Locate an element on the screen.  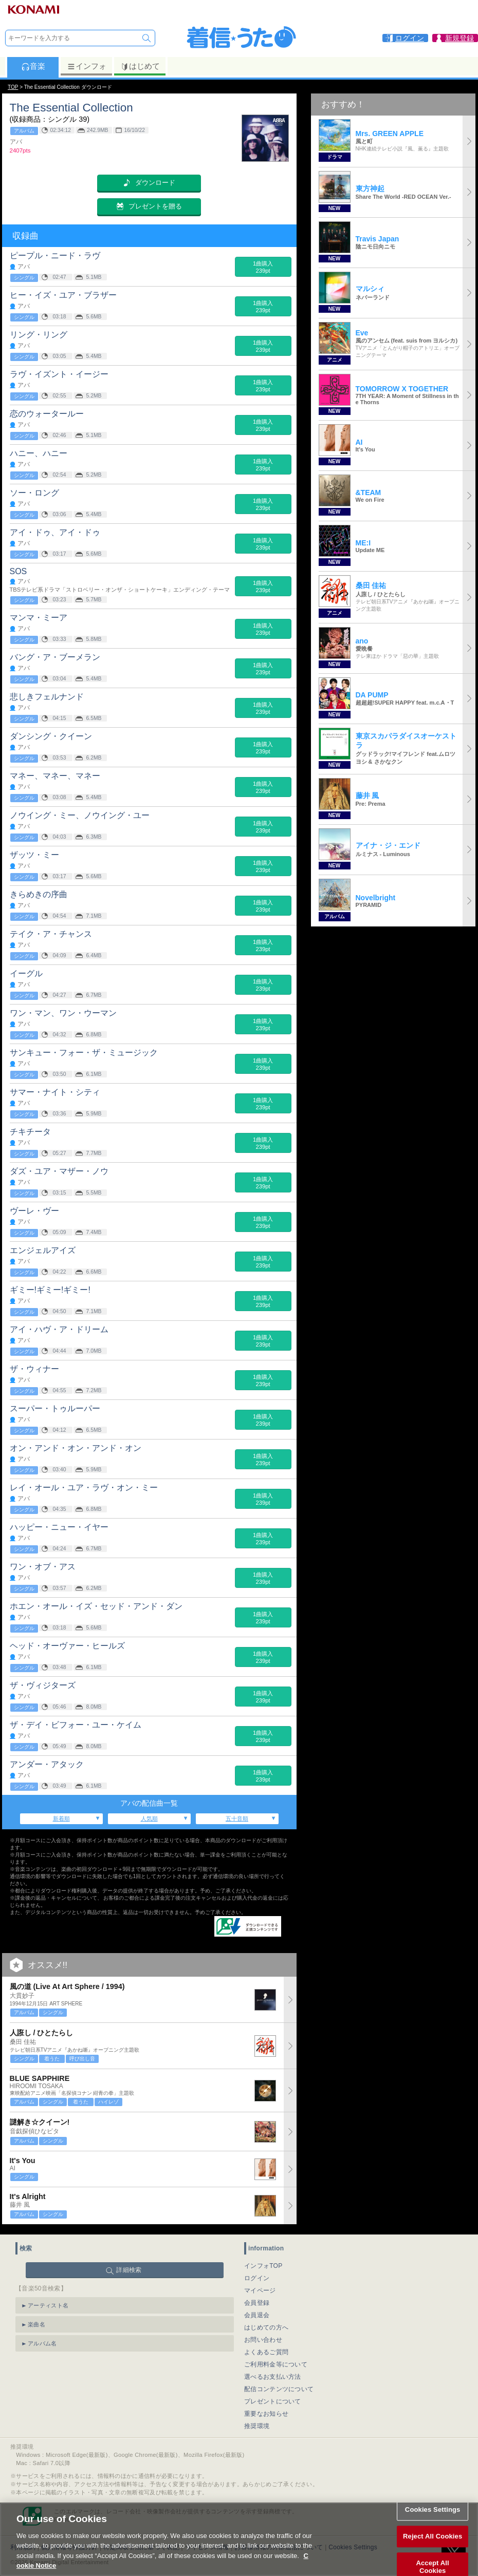
プレゼントについて is located at coordinates (272, 2401).